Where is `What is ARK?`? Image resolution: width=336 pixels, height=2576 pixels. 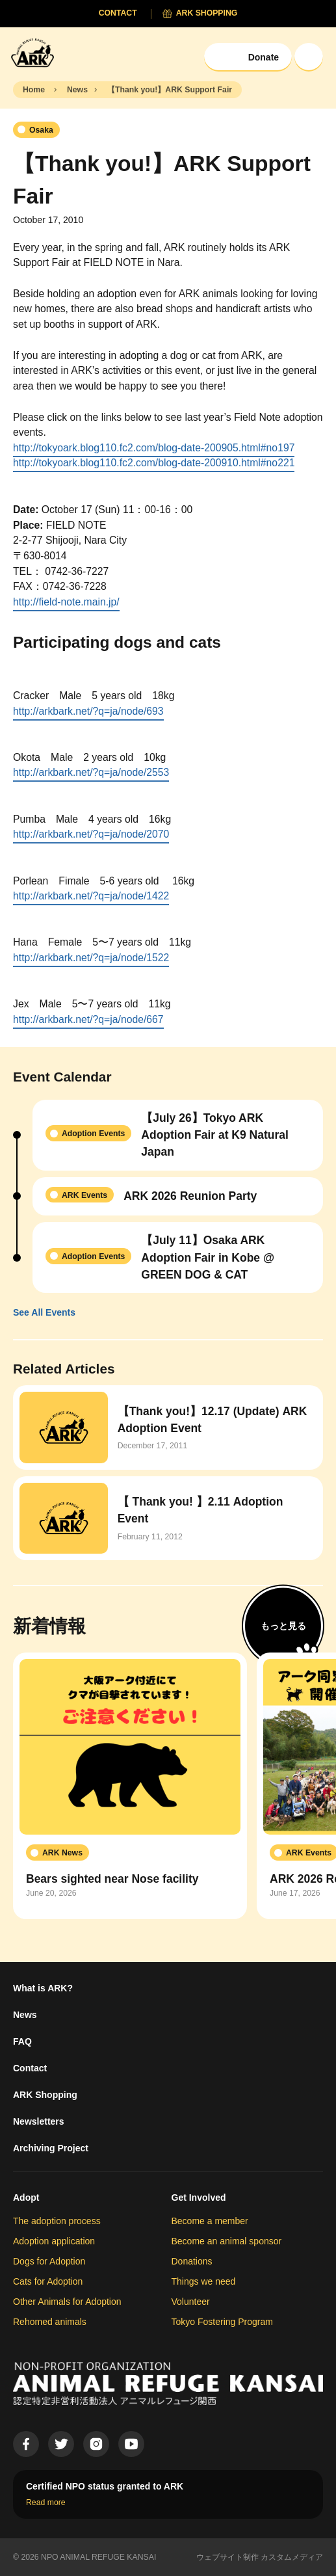
What is ARK? is located at coordinates (43, 1988).